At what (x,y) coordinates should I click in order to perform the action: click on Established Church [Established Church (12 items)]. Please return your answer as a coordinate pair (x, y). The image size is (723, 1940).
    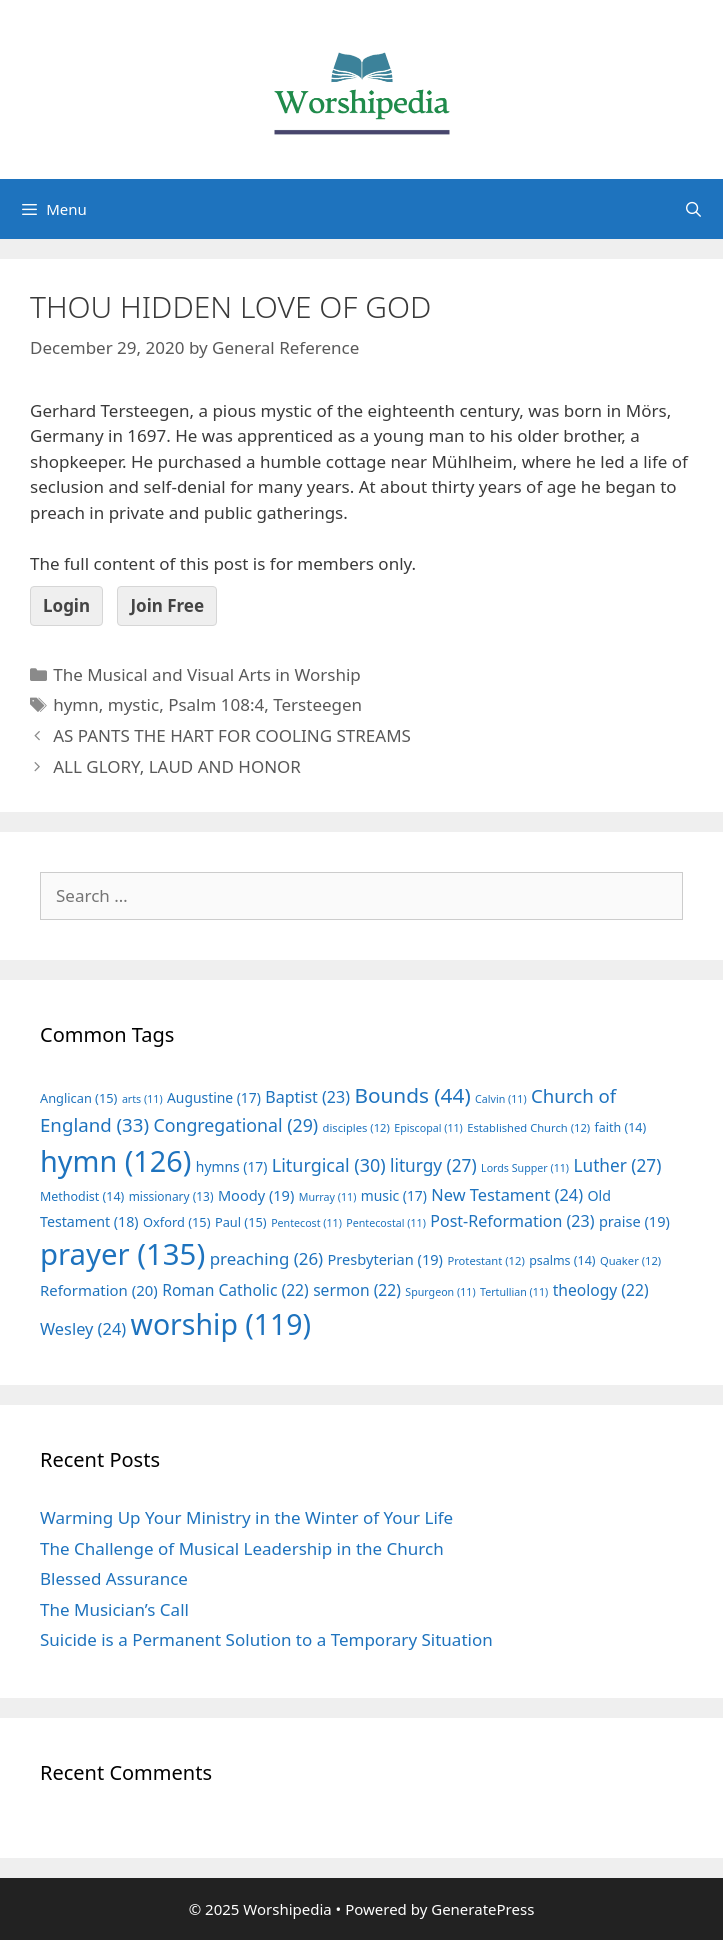
    Looking at the image, I should click on (528, 1127).